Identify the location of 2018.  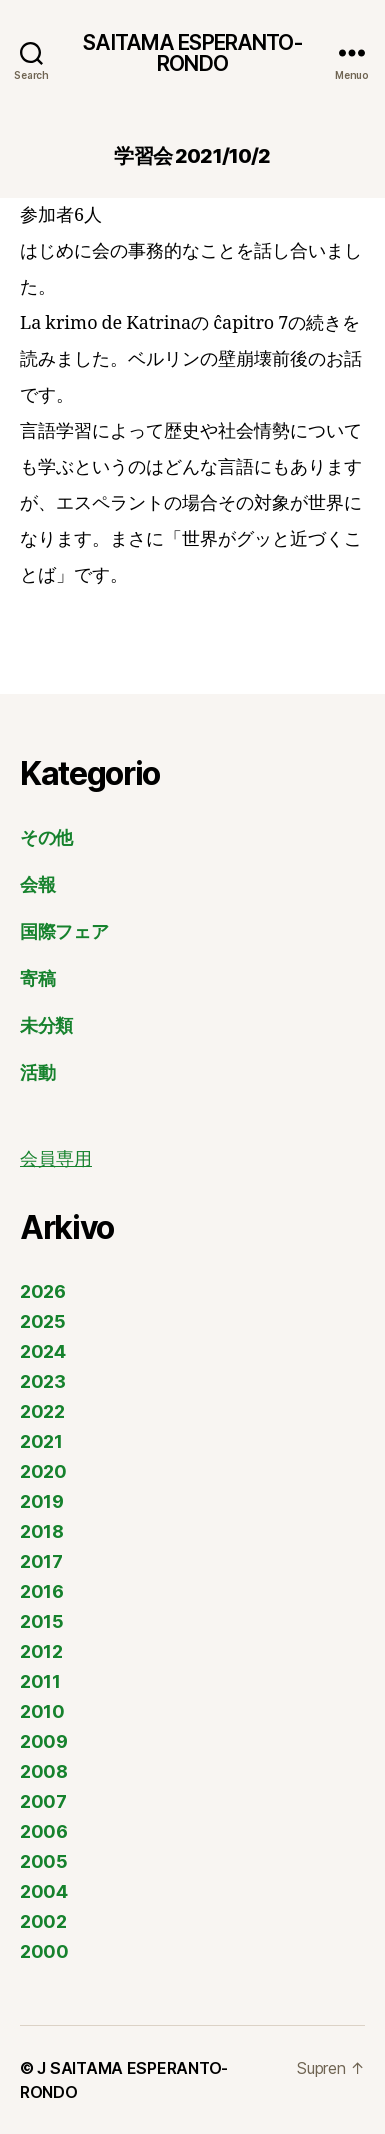
(42, 1531).